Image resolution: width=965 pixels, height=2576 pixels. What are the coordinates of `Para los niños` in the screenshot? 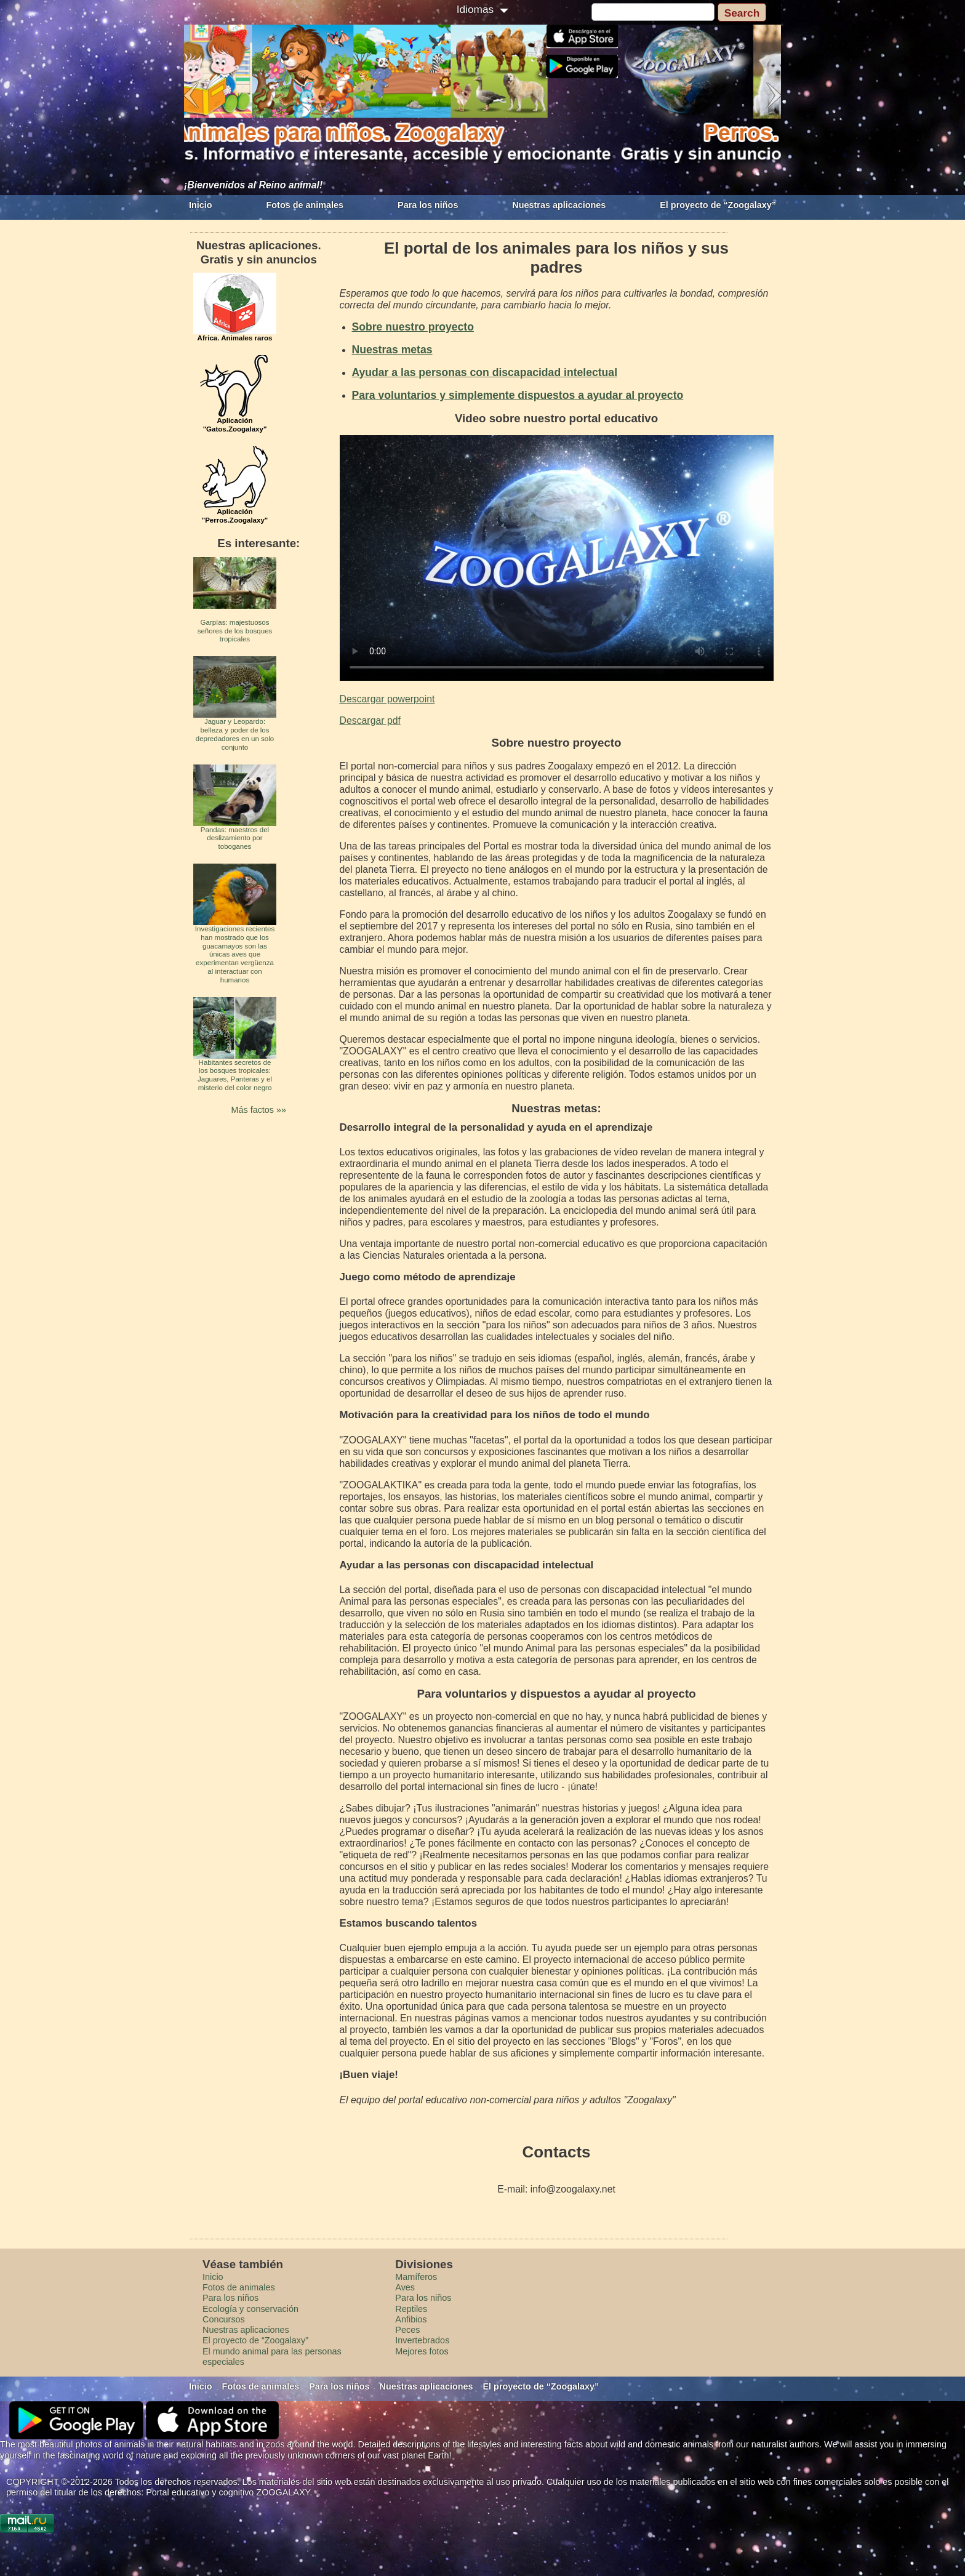 It's located at (428, 205).